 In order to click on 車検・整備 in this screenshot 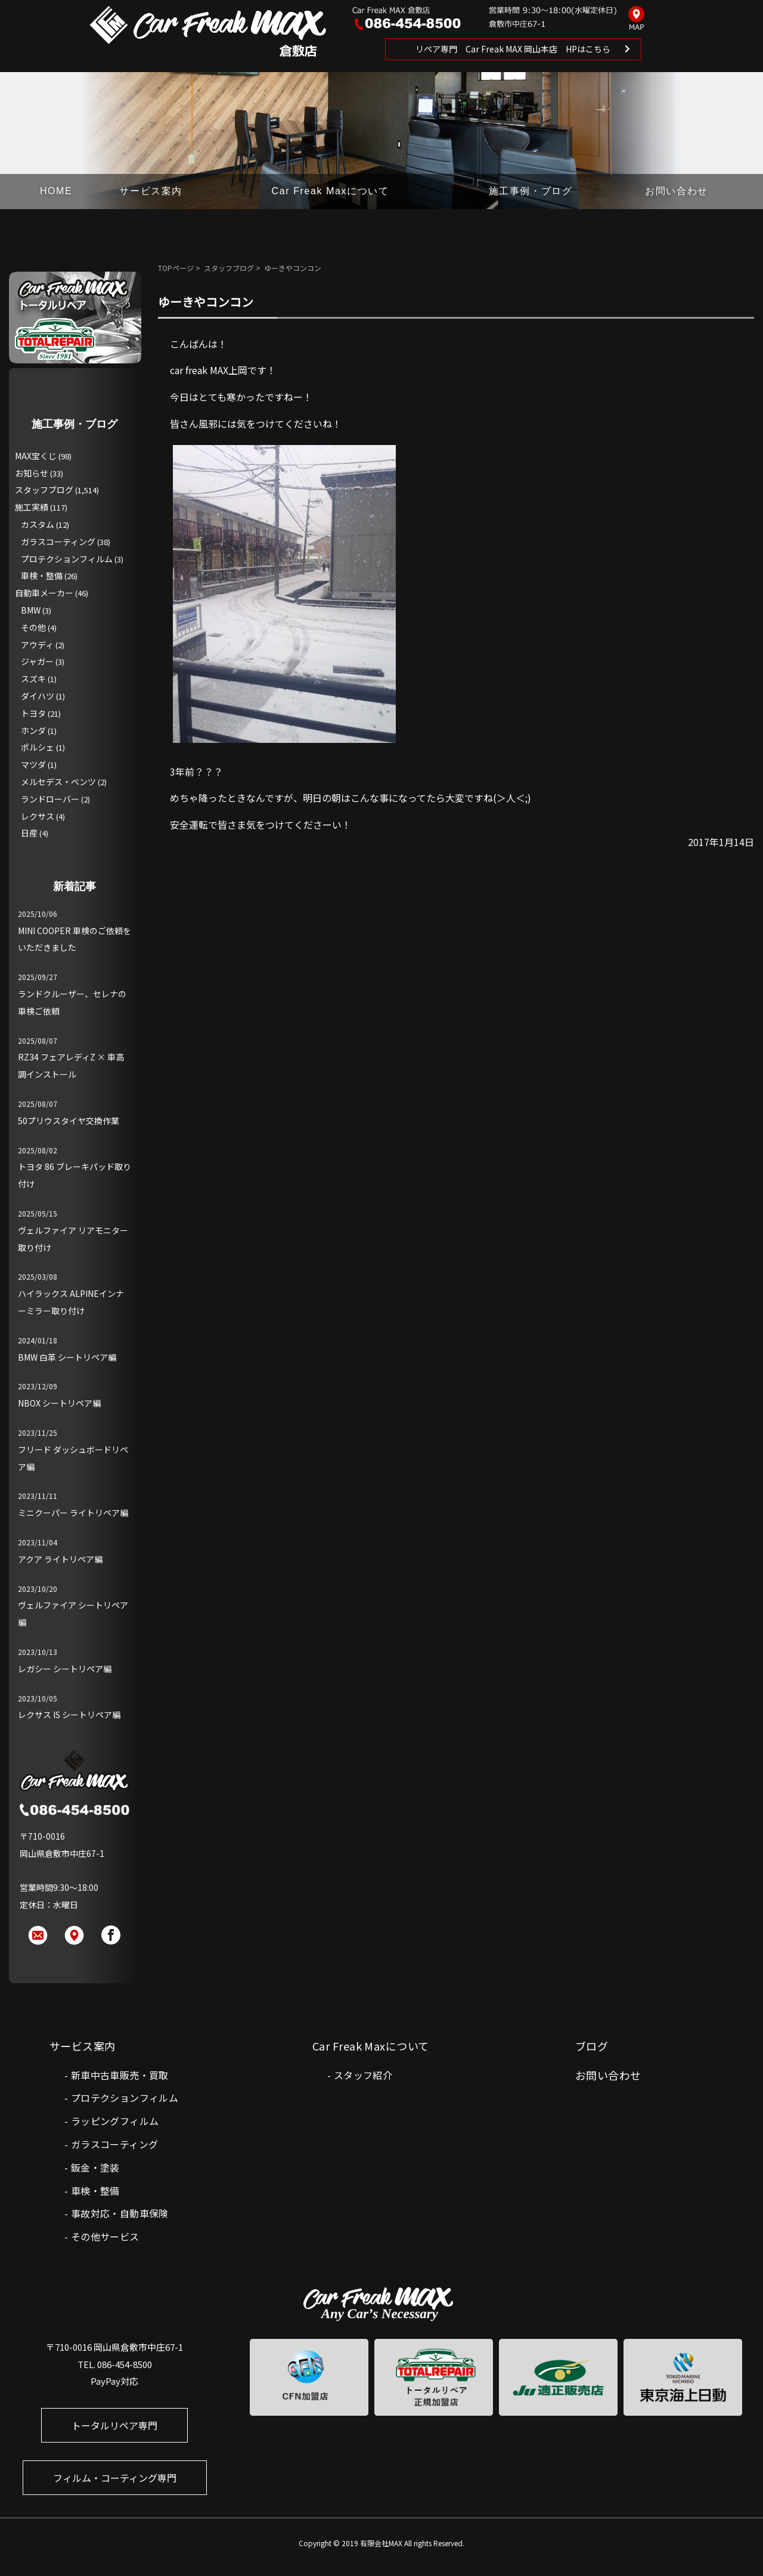, I will do `click(42, 575)`.